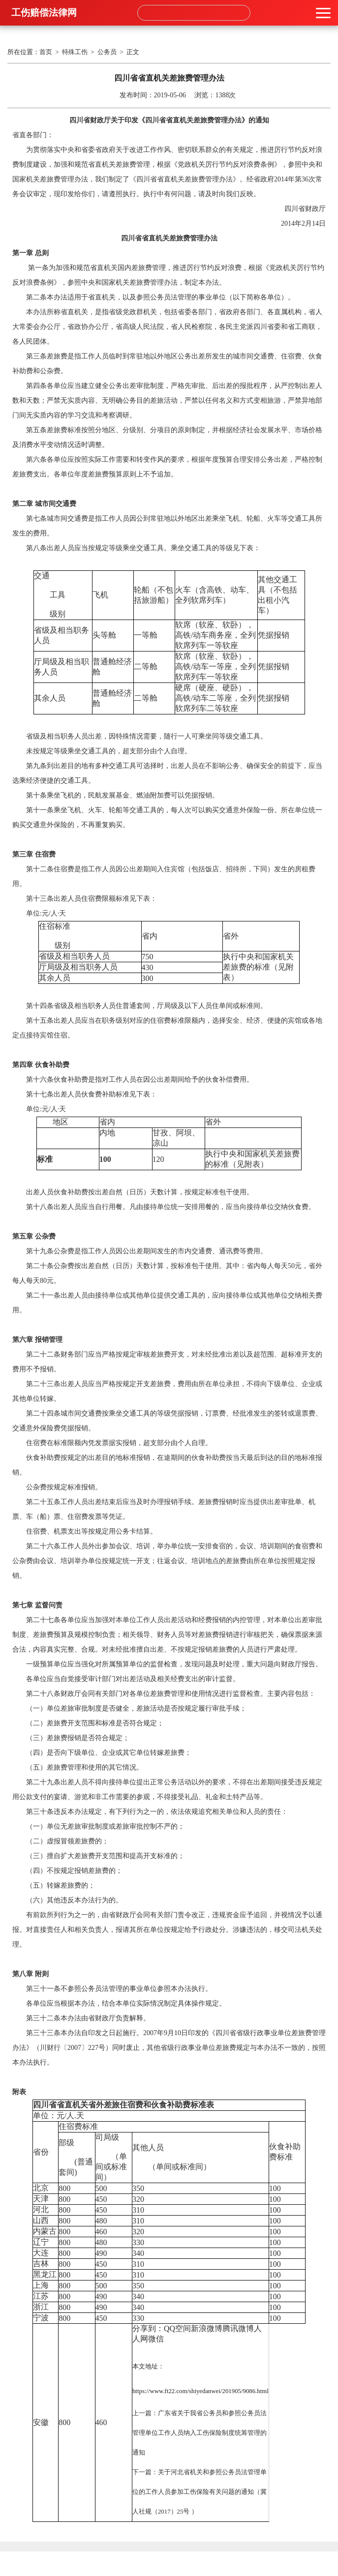  What do you see at coordinates (45, 52) in the screenshot?
I see `首页` at bounding box center [45, 52].